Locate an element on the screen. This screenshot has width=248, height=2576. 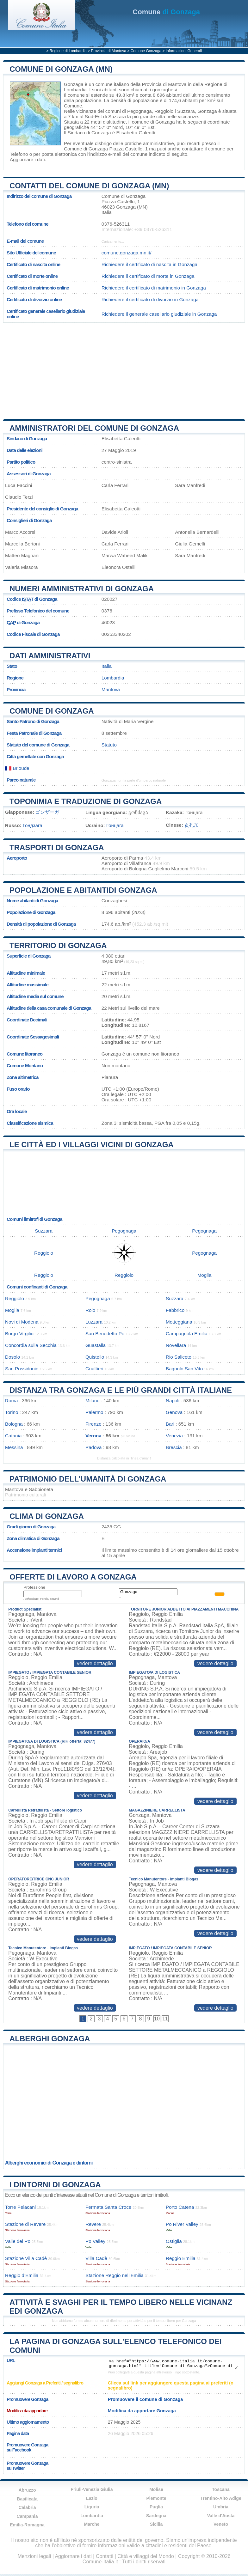
Concordia sulla Secchia is located at coordinates (31, 1345).